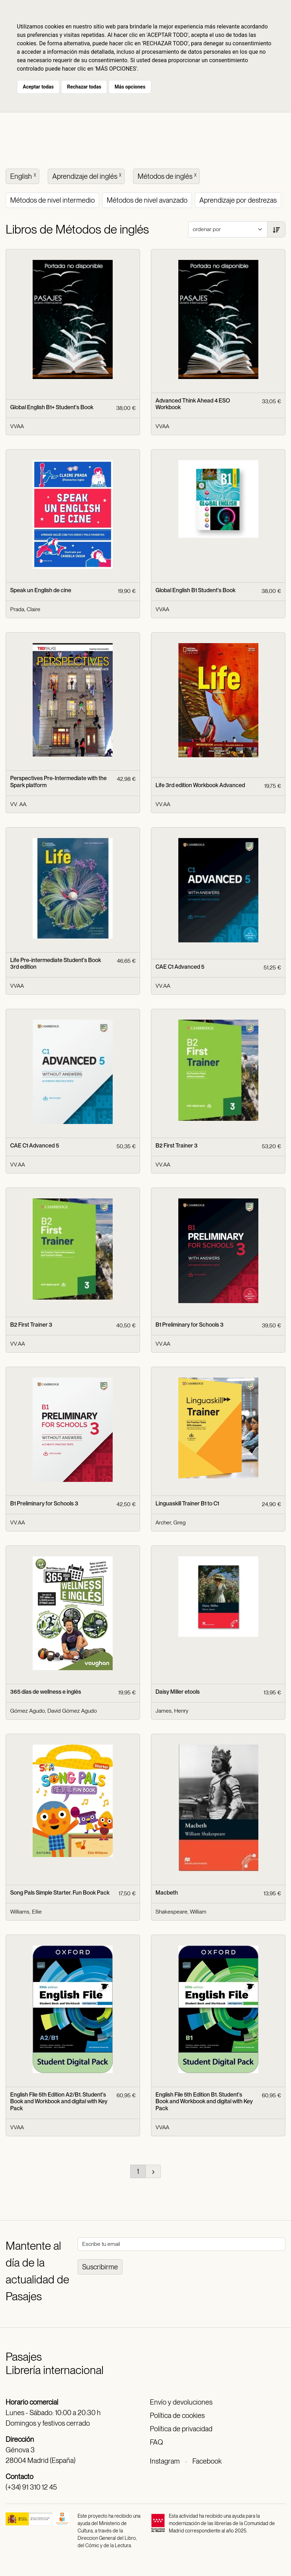 The width and height of the screenshot is (291, 2576). Describe the element at coordinates (178, 1691) in the screenshot. I see `Daisy Miller etools` at that location.